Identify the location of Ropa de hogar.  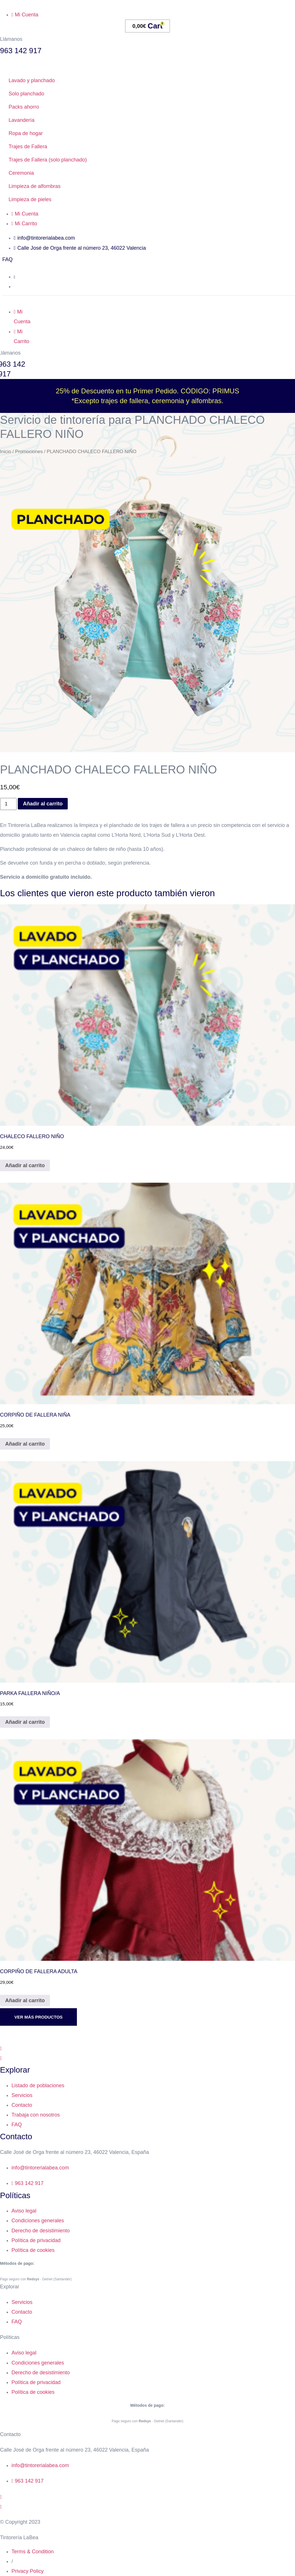
(26, 133).